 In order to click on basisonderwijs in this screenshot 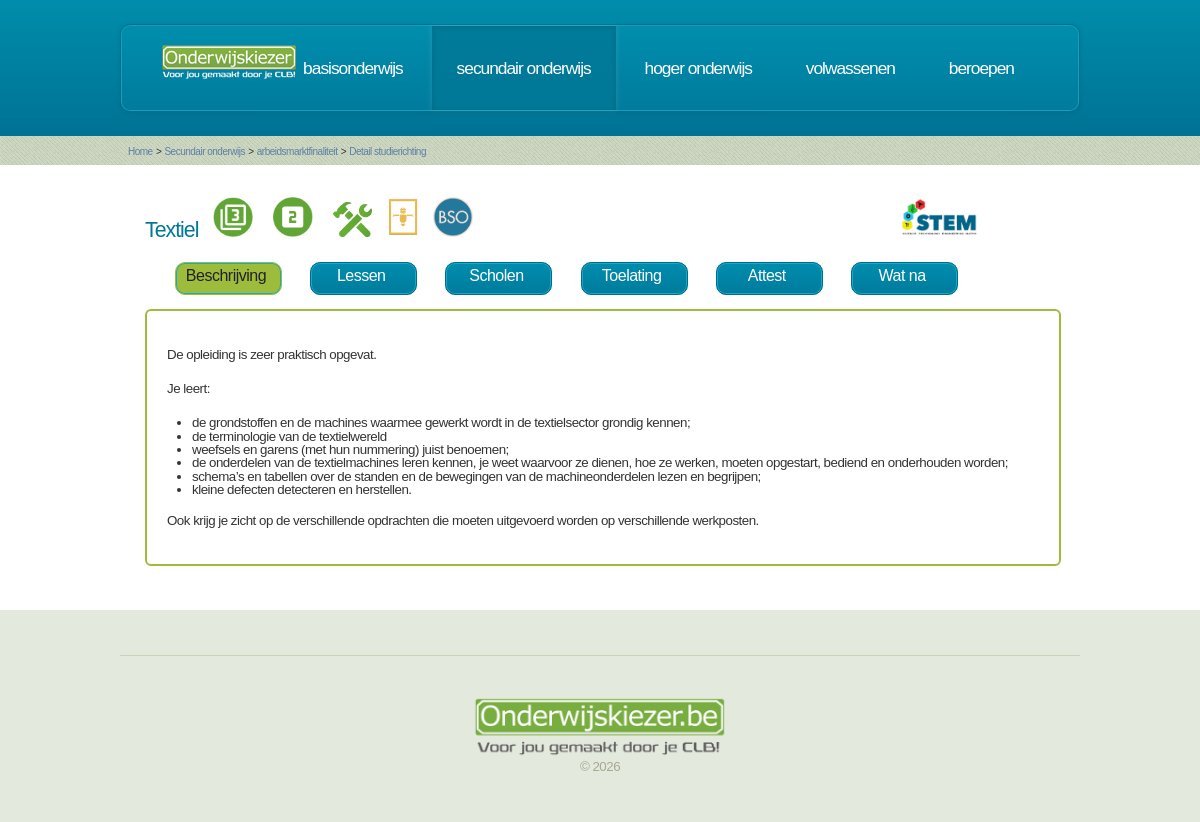, I will do `click(353, 68)`.